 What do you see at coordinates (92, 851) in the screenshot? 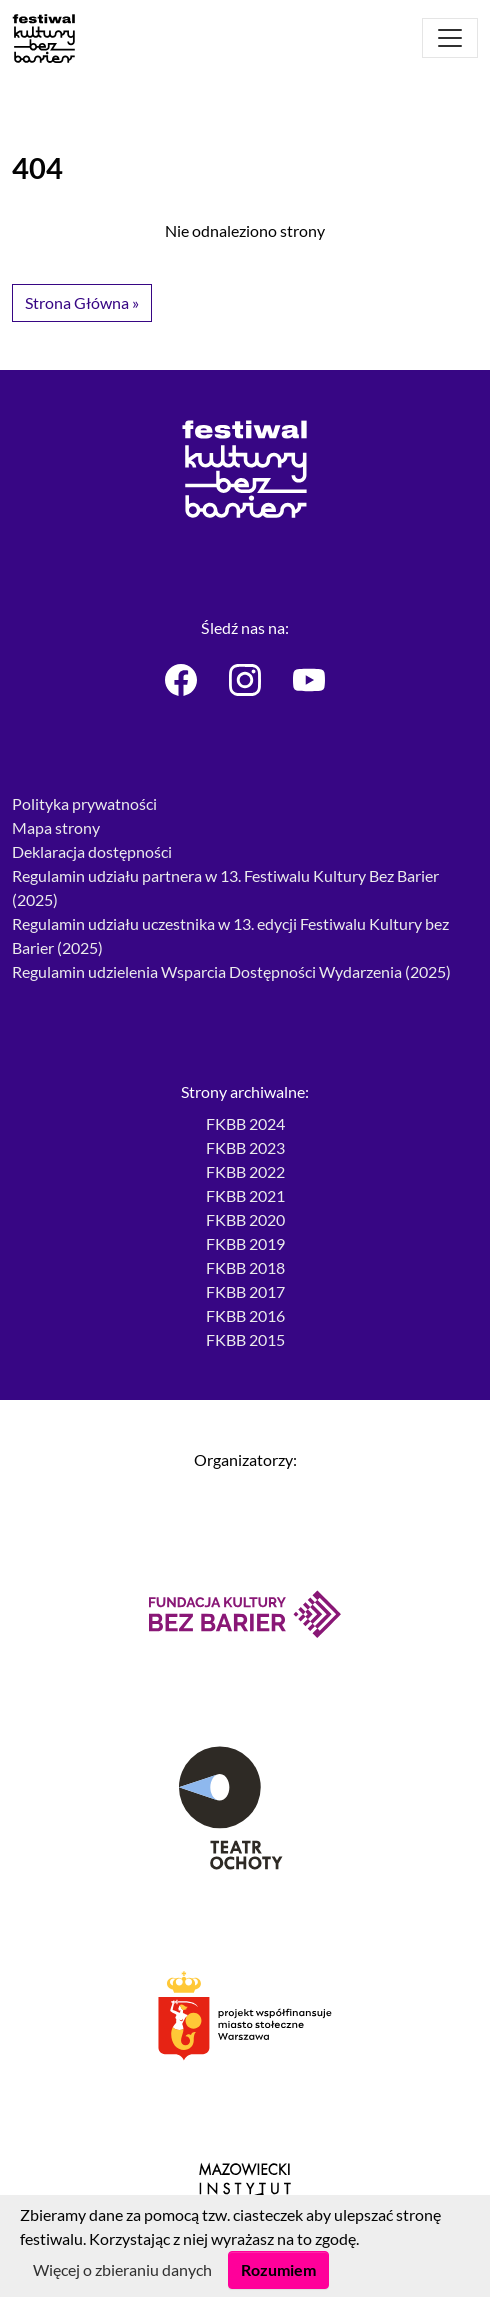
I see `Deklaracja dostępności` at bounding box center [92, 851].